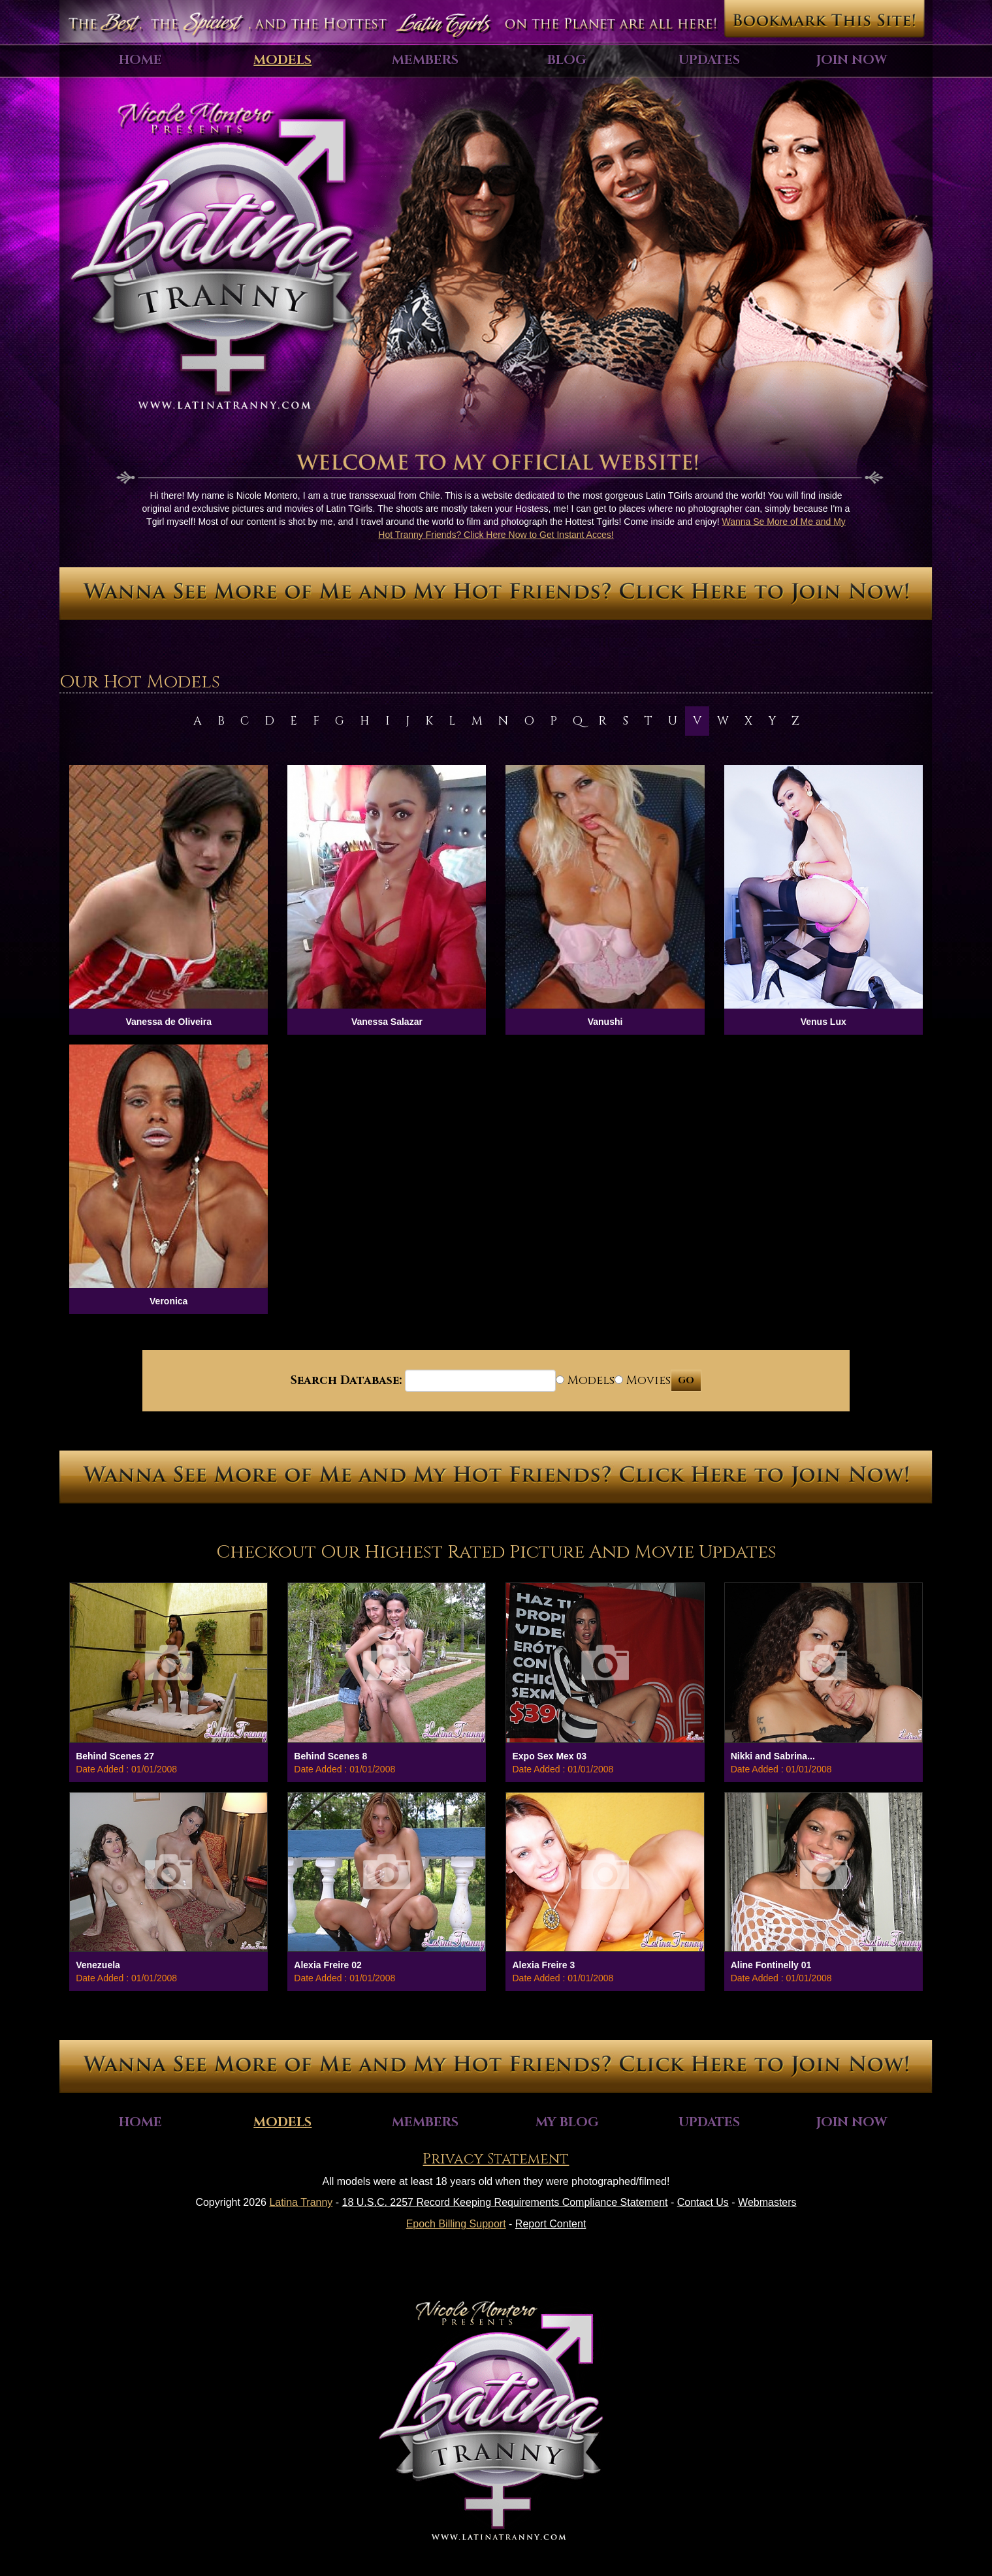 Image resolution: width=992 pixels, height=2576 pixels. What do you see at coordinates (168, 1301) in the screenshot?
I see `Veronica` at bounding box center [168, 1301].